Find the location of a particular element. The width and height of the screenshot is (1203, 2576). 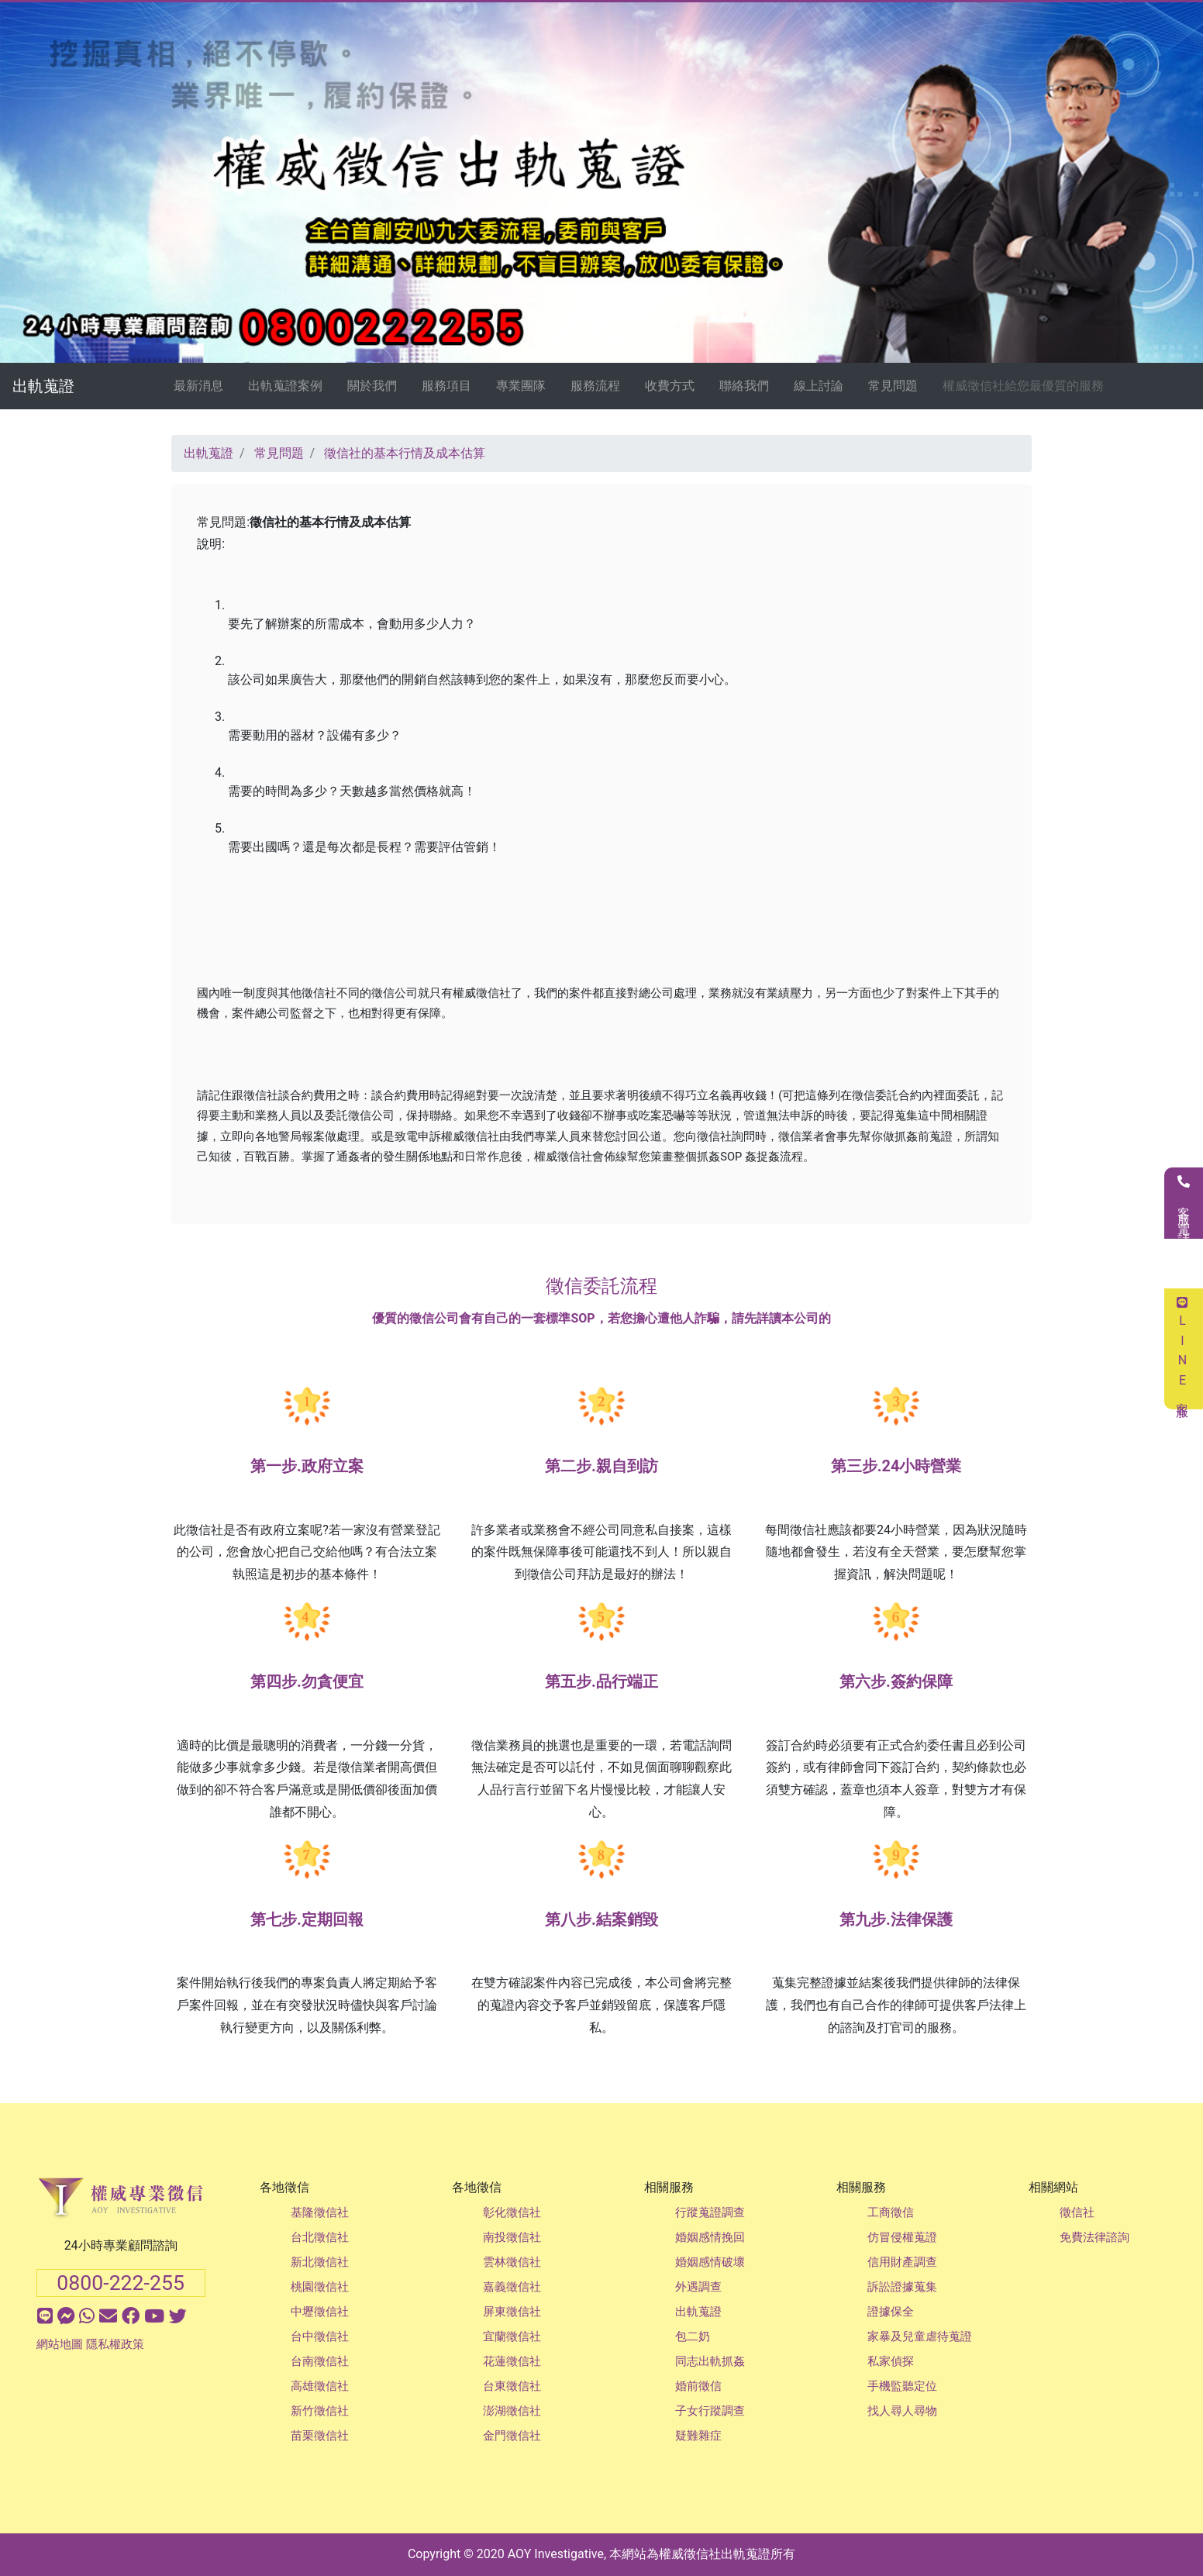

婚姻感情破壞 is located at coordinates (710, 2262).